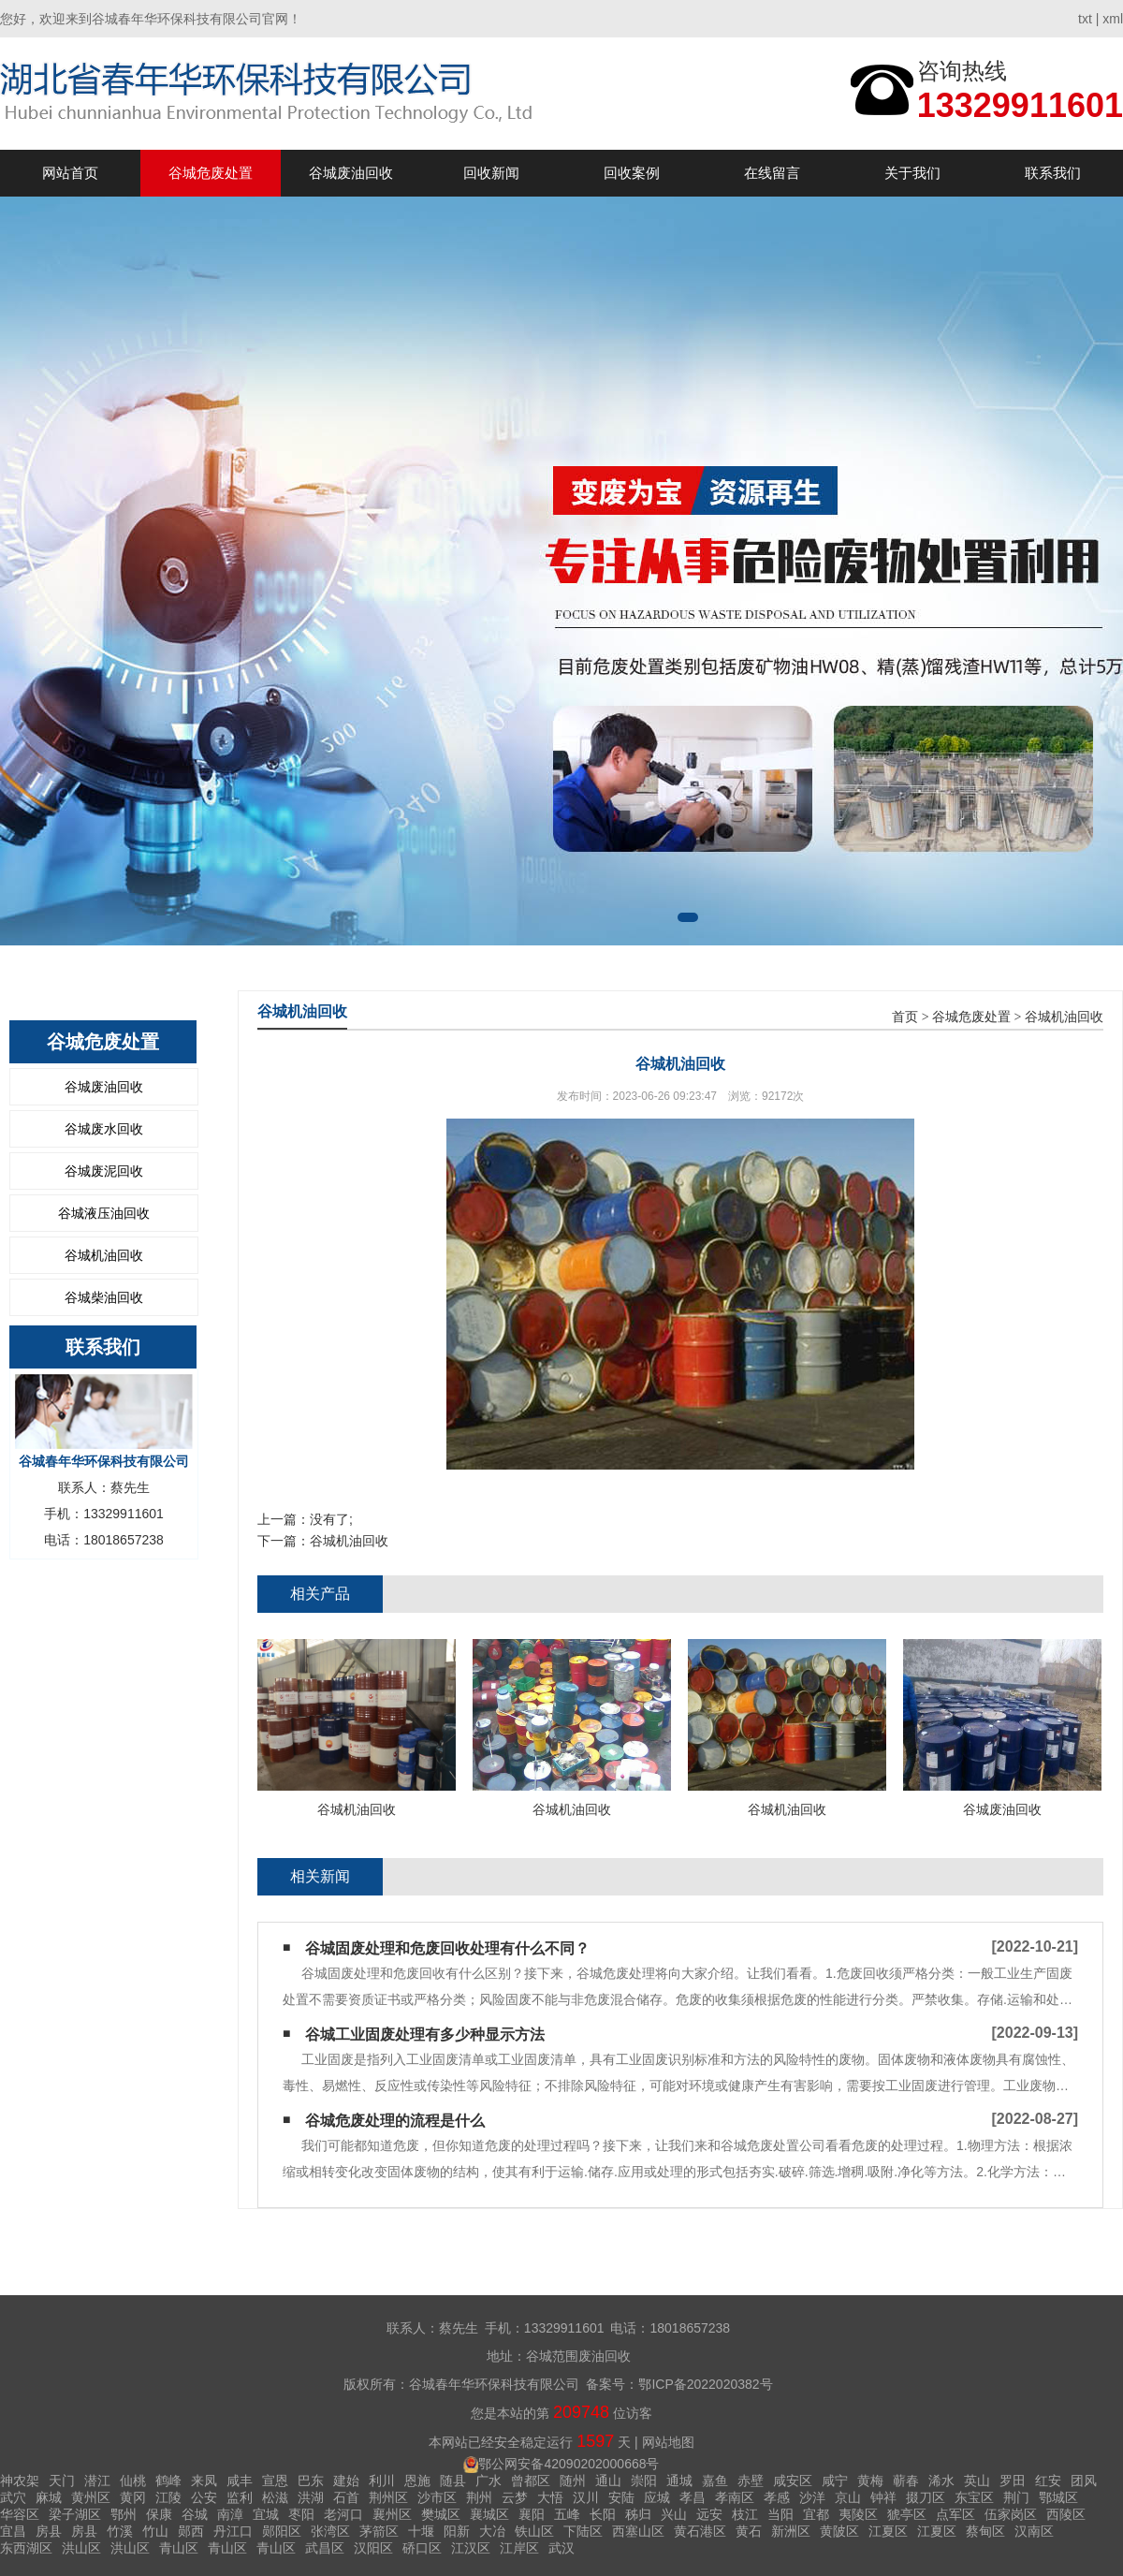 This screenshot has height=2576, width=1123. I want to click on 黄石, so click(749, 2531).